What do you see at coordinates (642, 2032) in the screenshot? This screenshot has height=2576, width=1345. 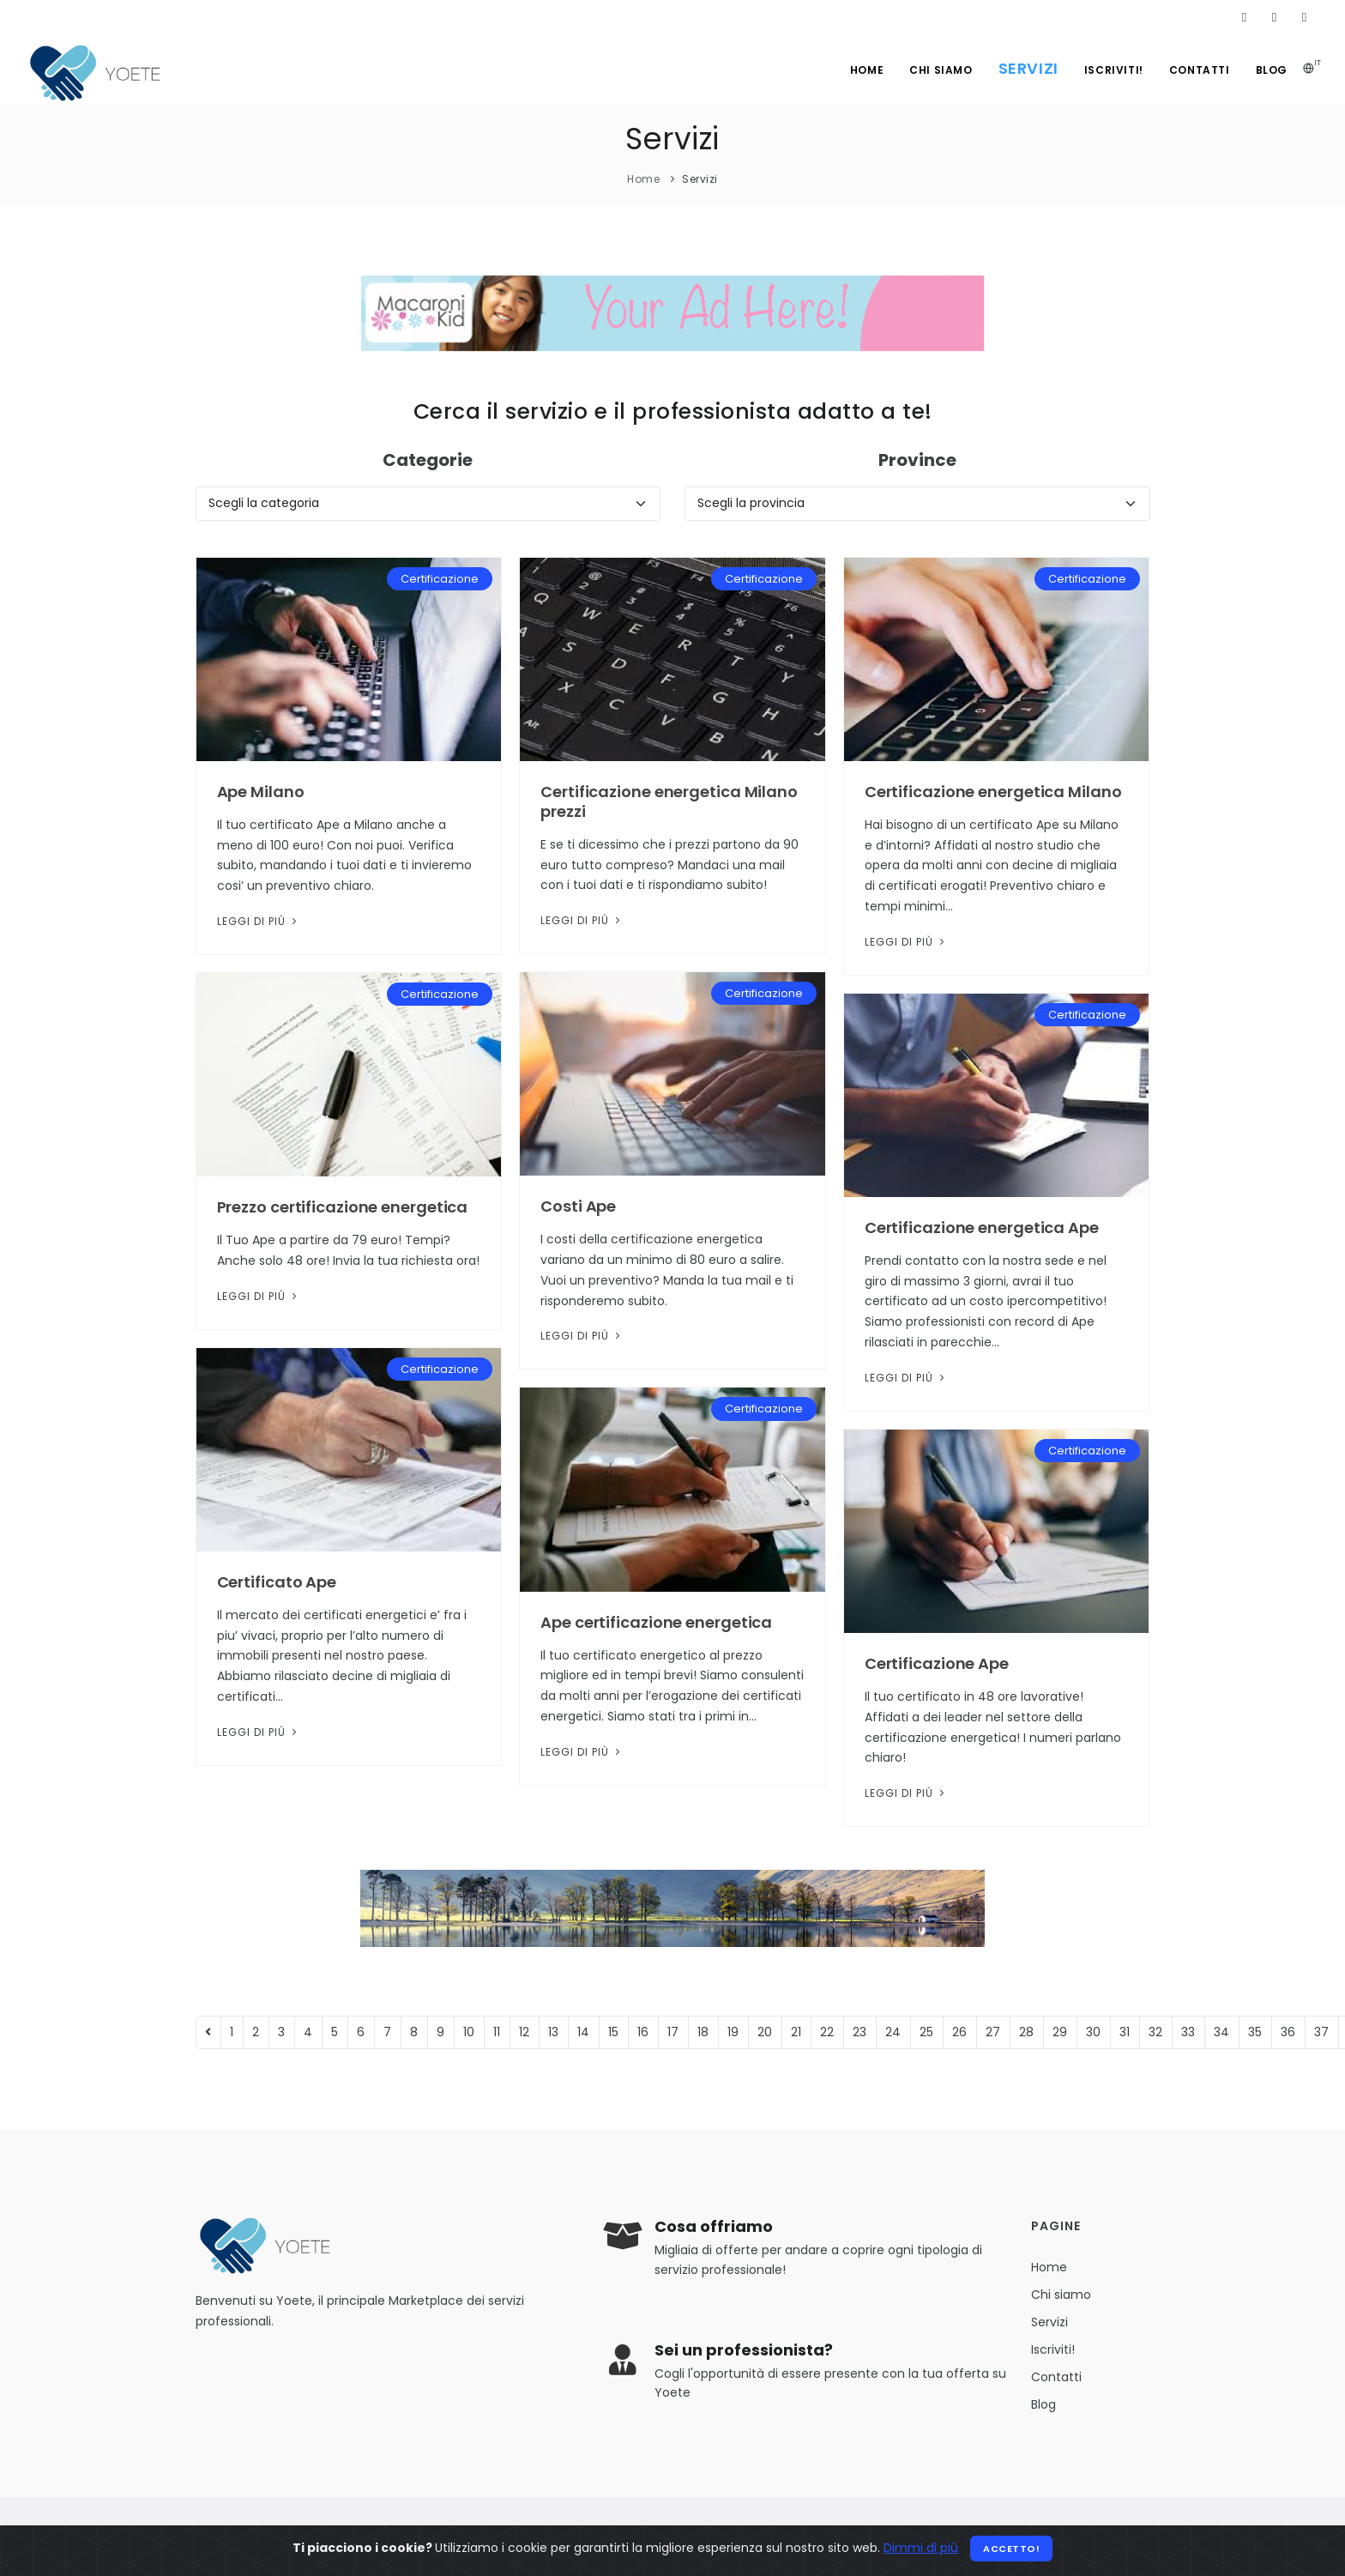 I see `16` at bounding box center [642, 2032].